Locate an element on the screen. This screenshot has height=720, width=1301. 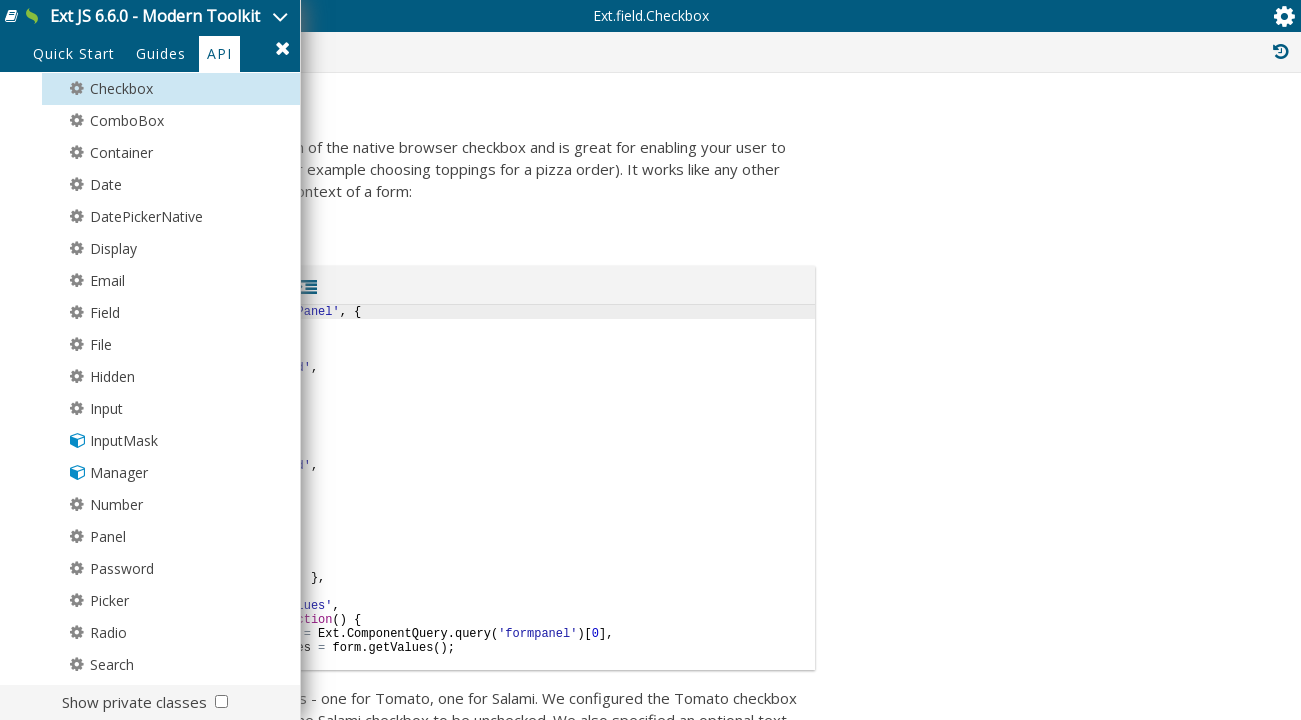
Show private classes is located at coordinates (134, 702).